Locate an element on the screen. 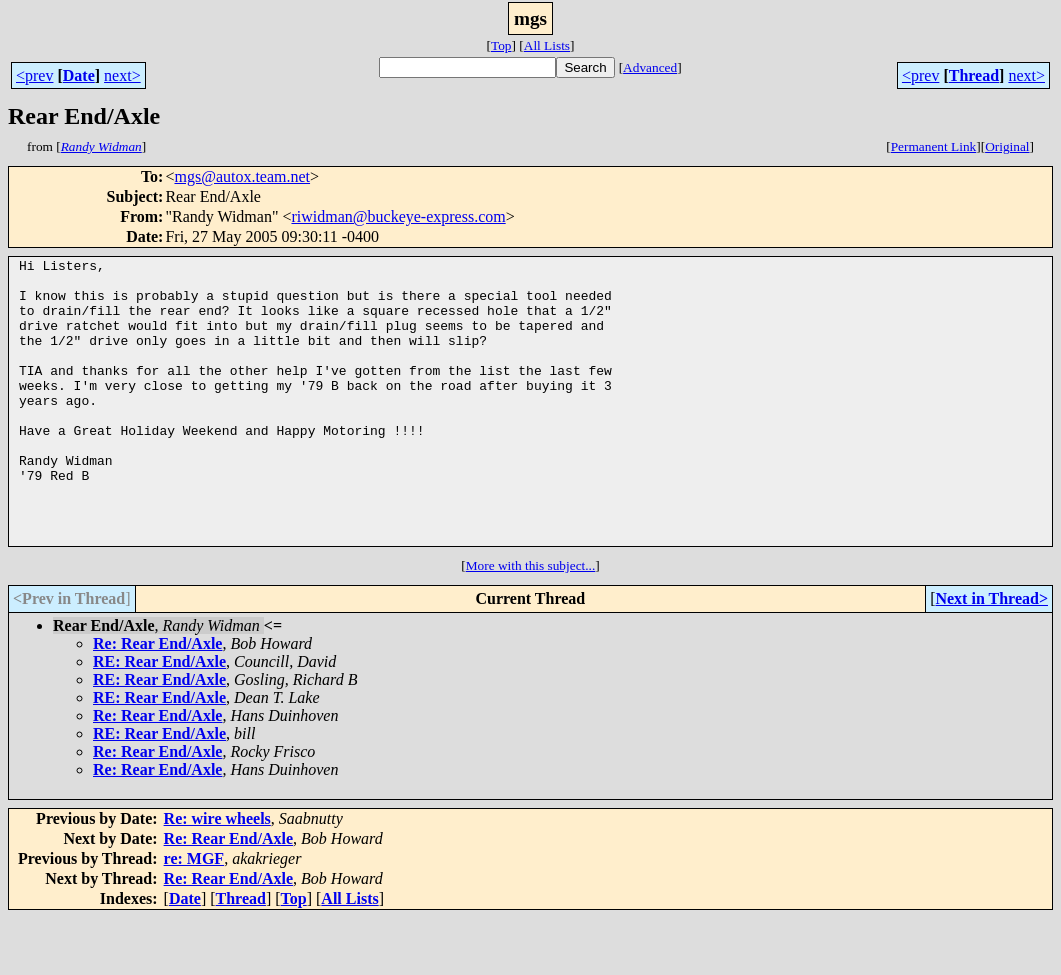 This screenshot has height=975, width=1061. re: MGF is located at coordinates (194, 915).